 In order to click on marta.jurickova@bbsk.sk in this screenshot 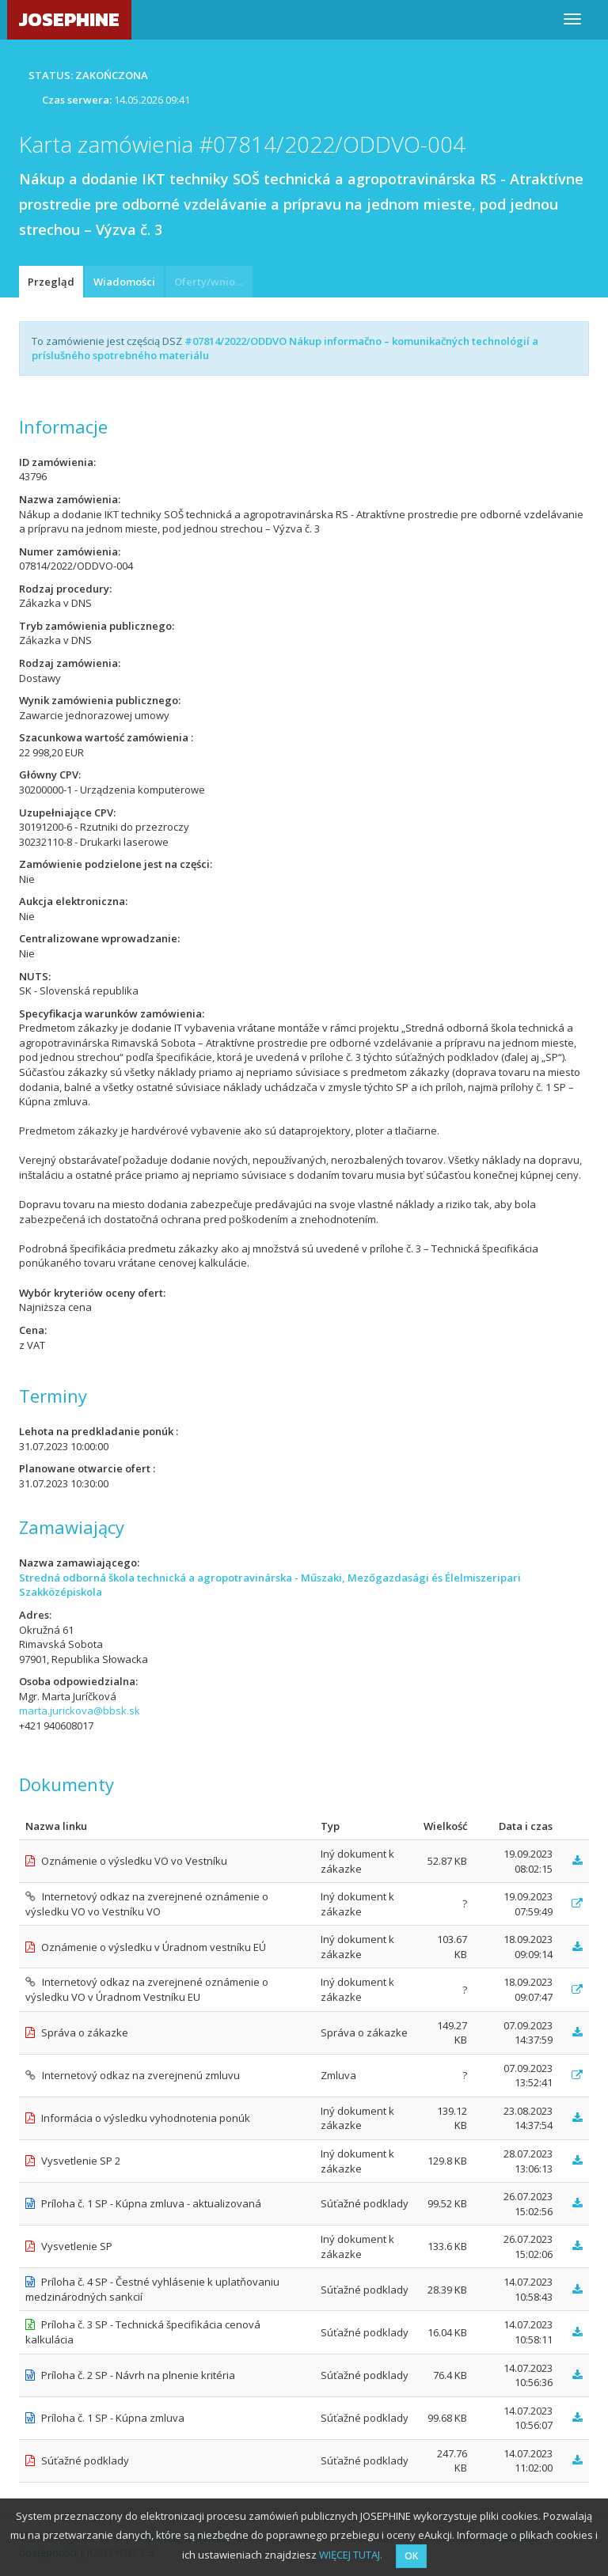, I will do `click(79, 1710)`.